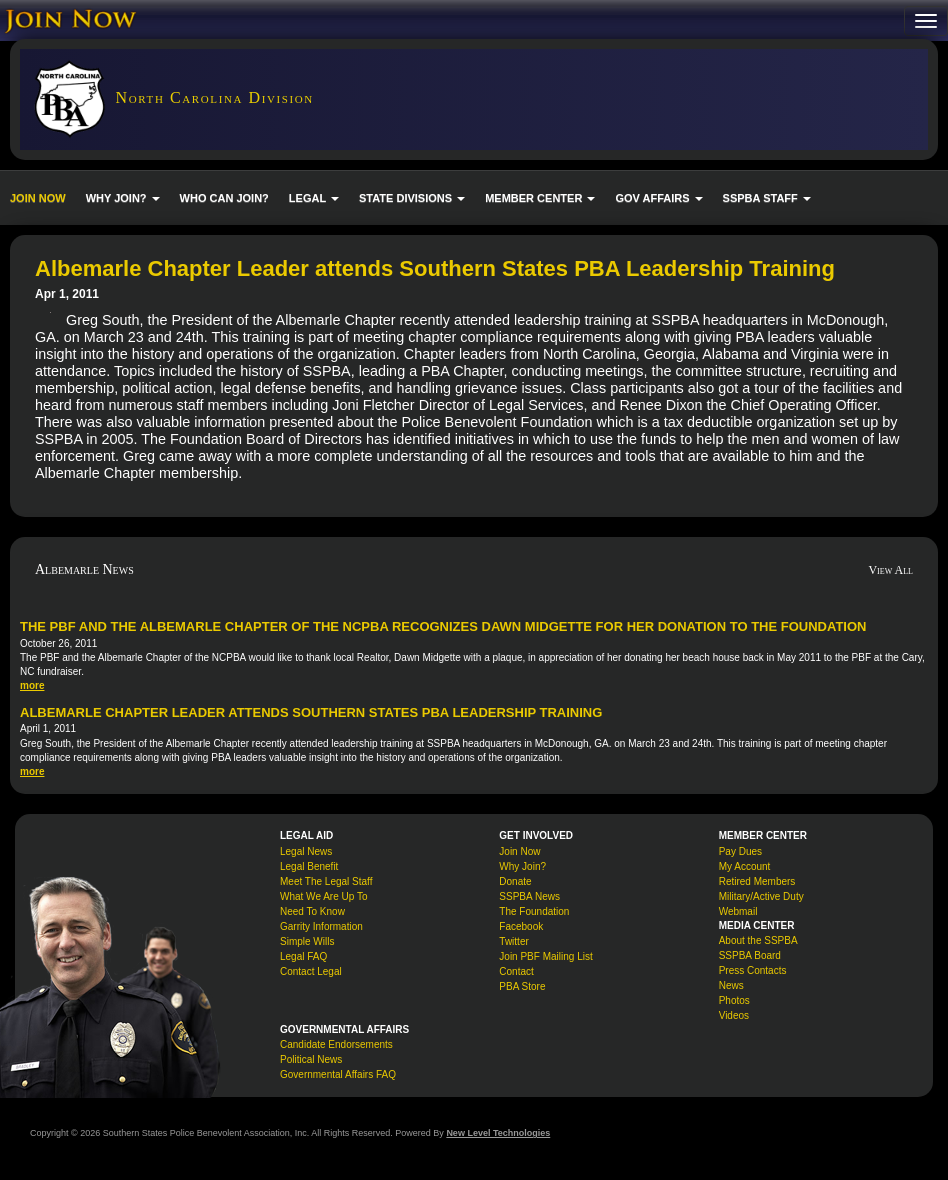 The width and height of the screenshot is (948, 1180). Describe the element at coordinates (32, 685) in the screenshot. I see `more` at that location.